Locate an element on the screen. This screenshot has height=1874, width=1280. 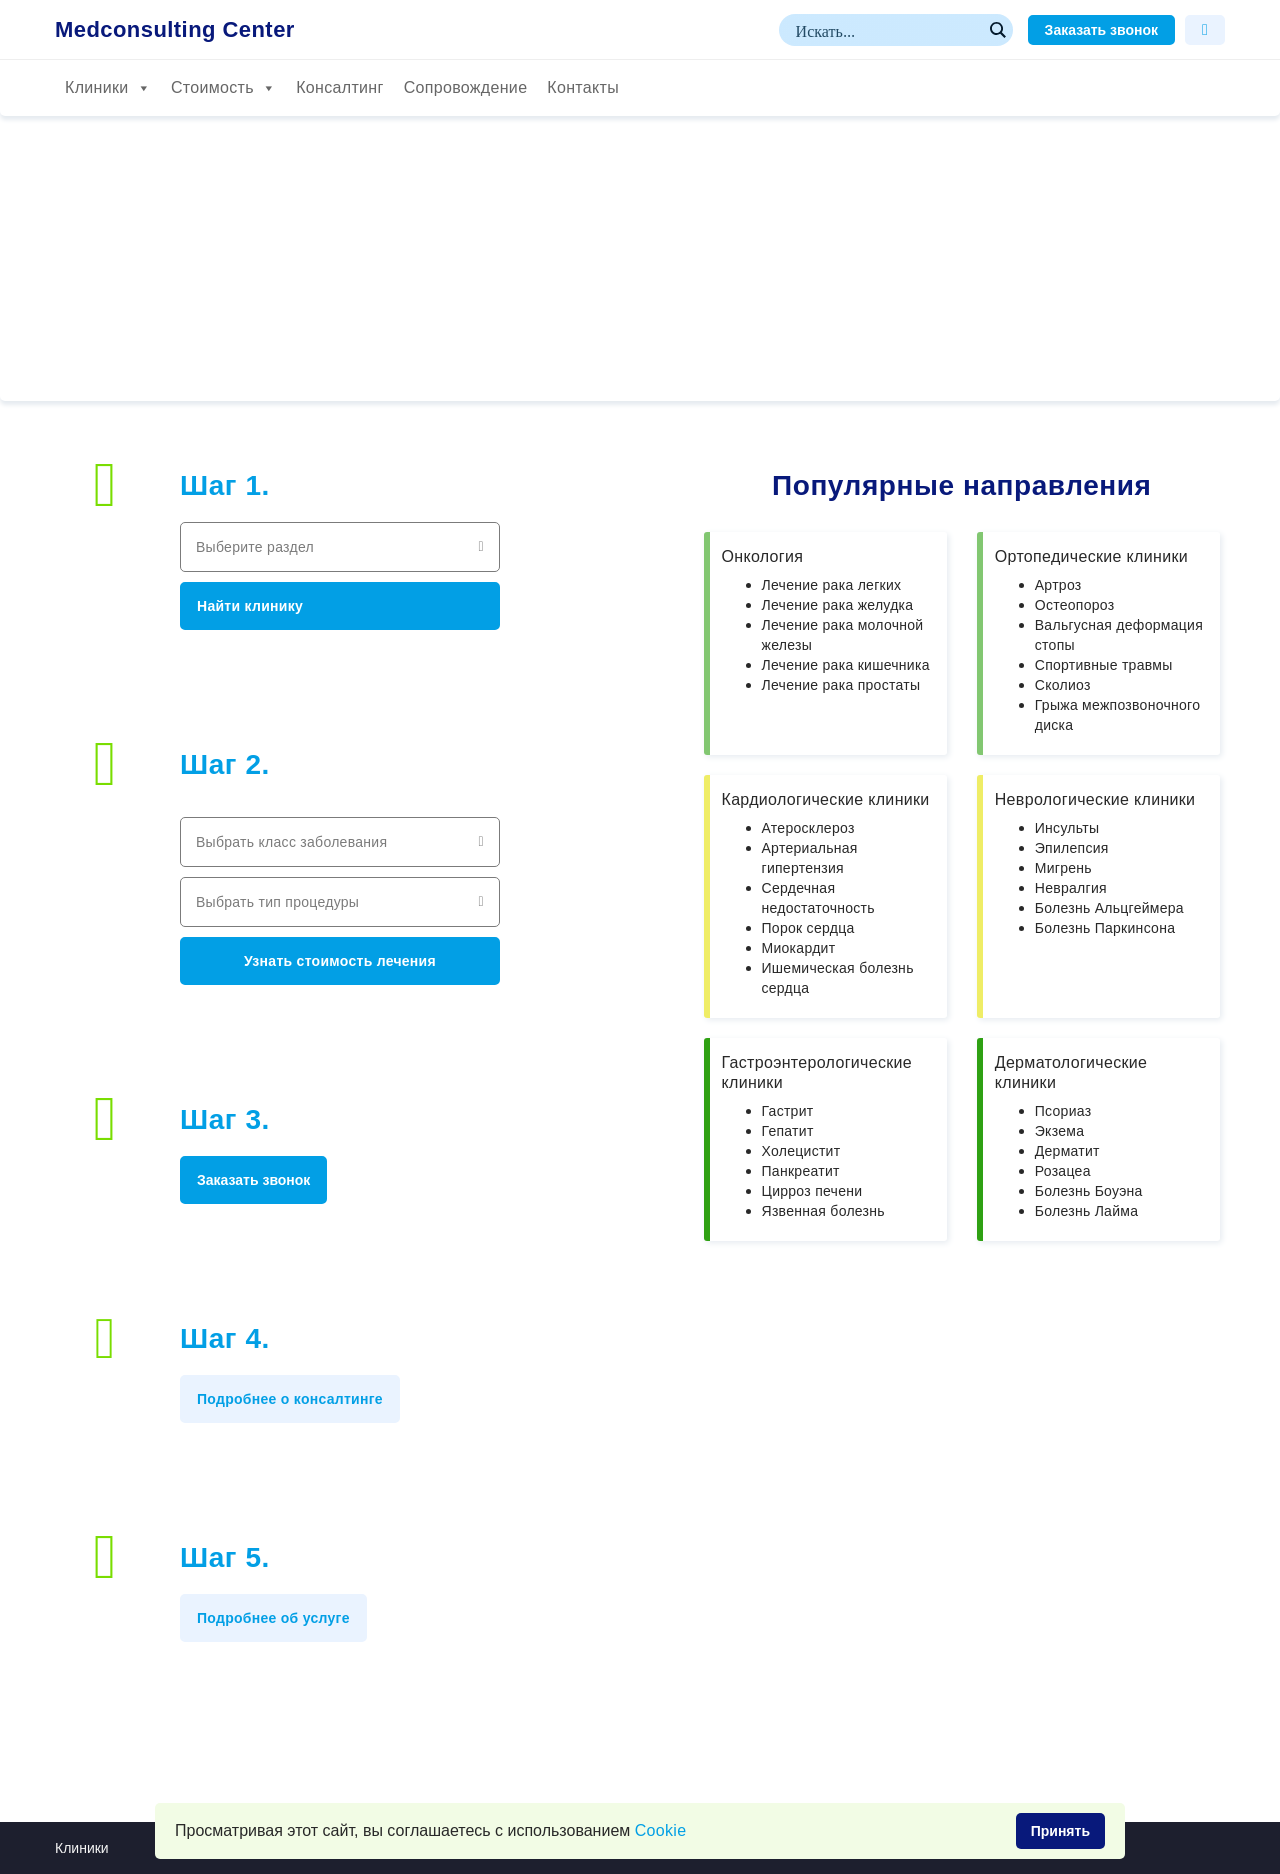
Панкреатит is located at coordinates (801, 1171).